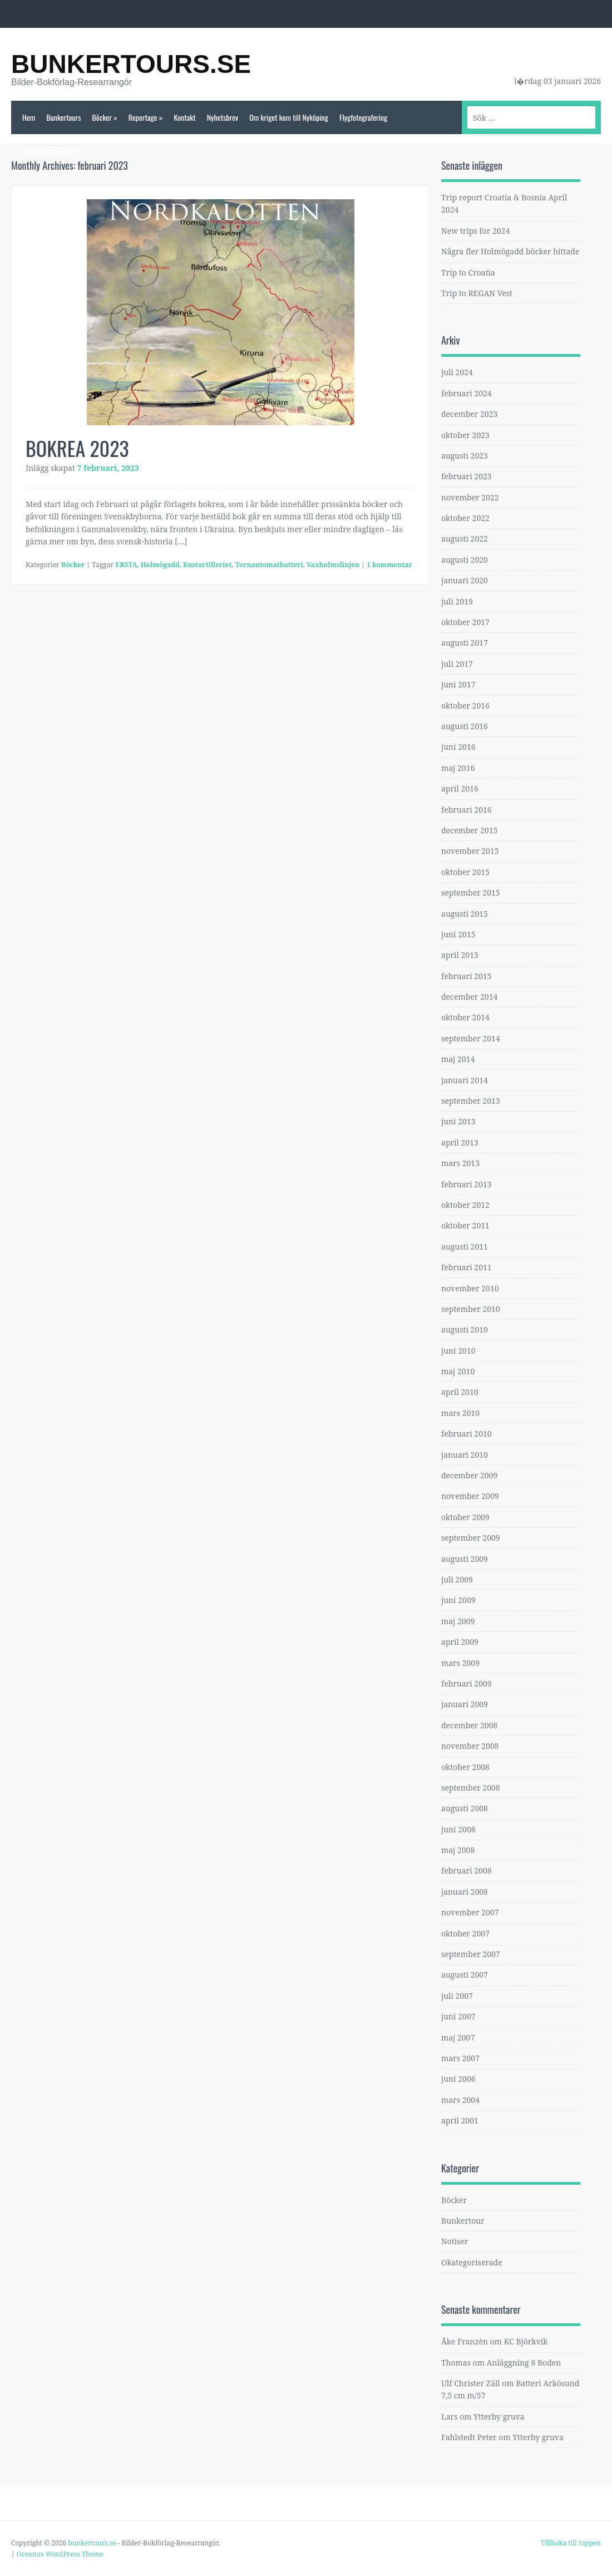 The width and height of the screenshot is (612, 2576). What do you see at coordinates (104, 117) in the screenshot?
I see `Böcker` at bounding box center [104, 117].